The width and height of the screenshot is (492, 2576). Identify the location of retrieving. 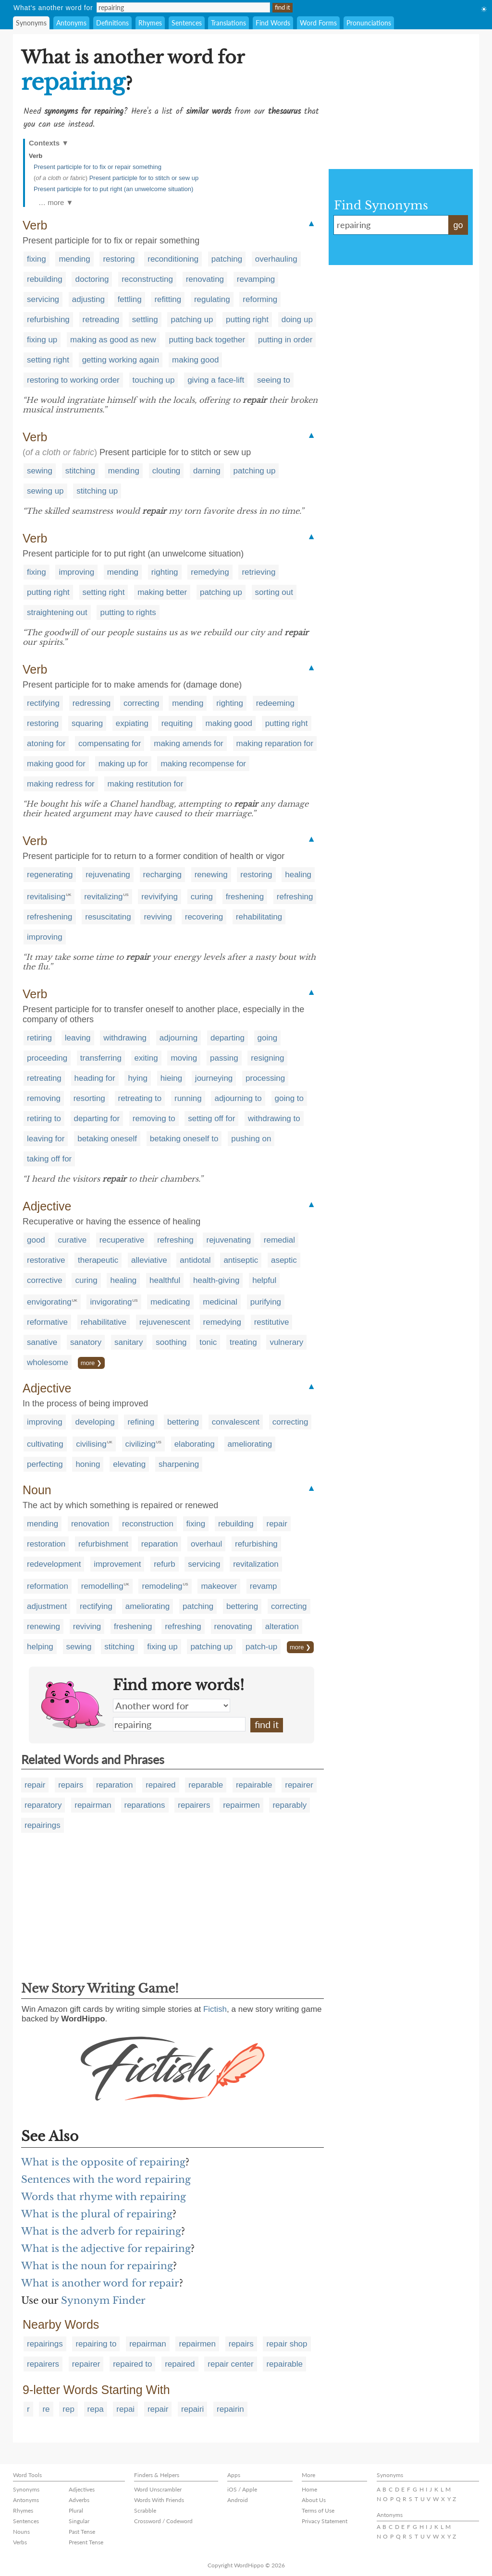
(258, 572).